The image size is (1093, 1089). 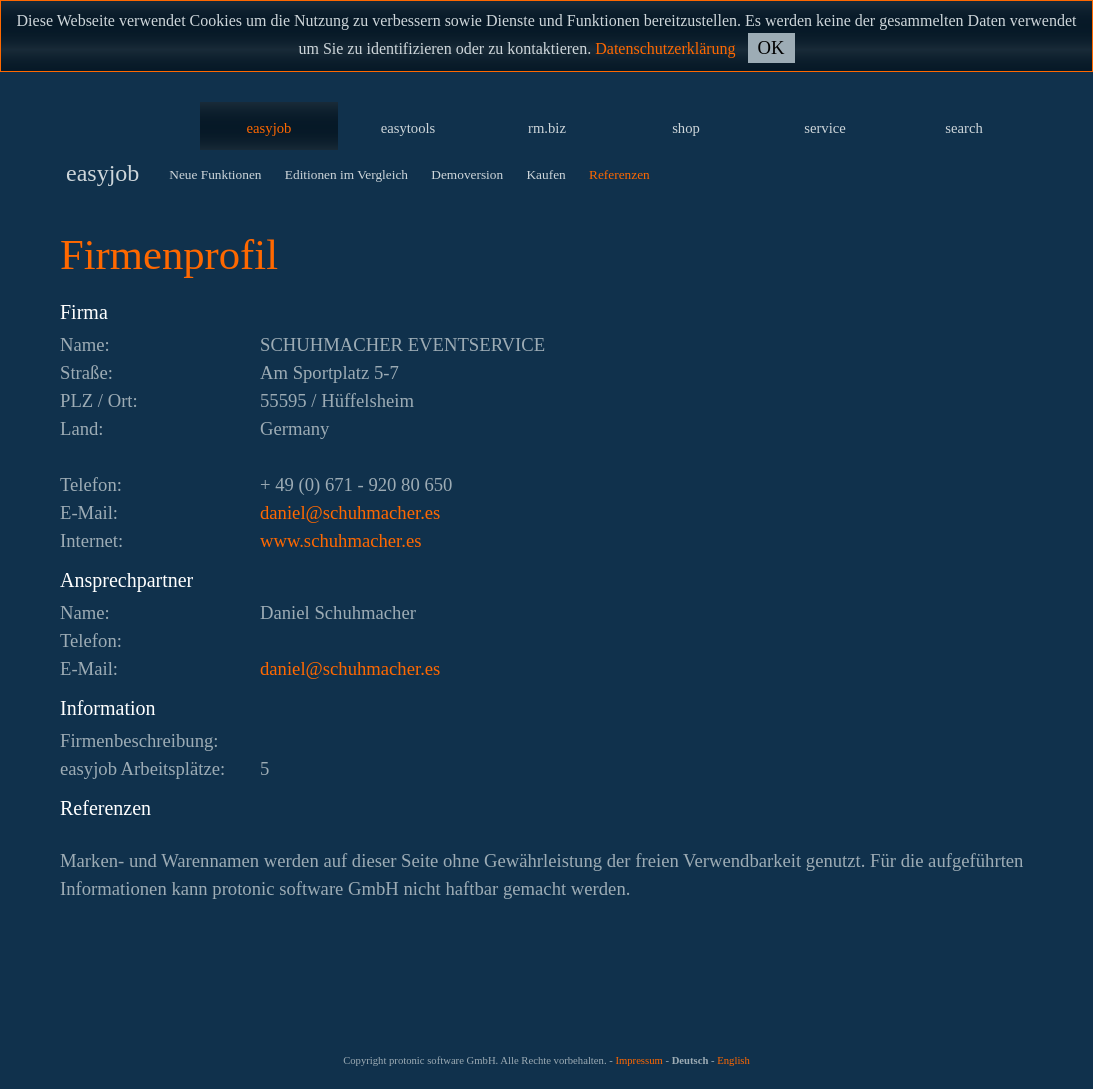 What do you see at coordinates (825, 128) in the screenshot?
I see `service` at bounding box center [825, 128].